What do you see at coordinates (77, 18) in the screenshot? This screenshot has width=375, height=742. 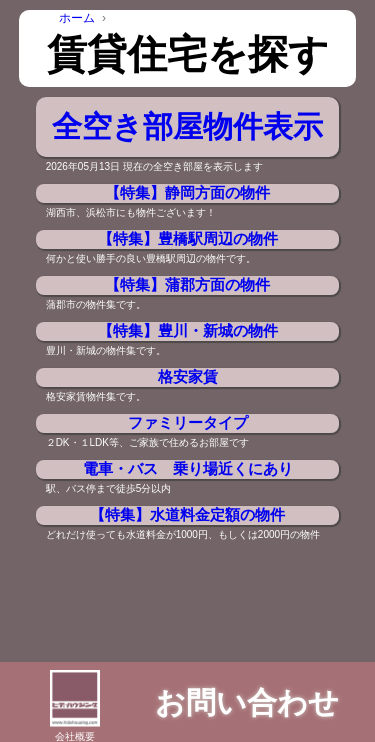 I see `ホーム` at bounding box center [77, 18].